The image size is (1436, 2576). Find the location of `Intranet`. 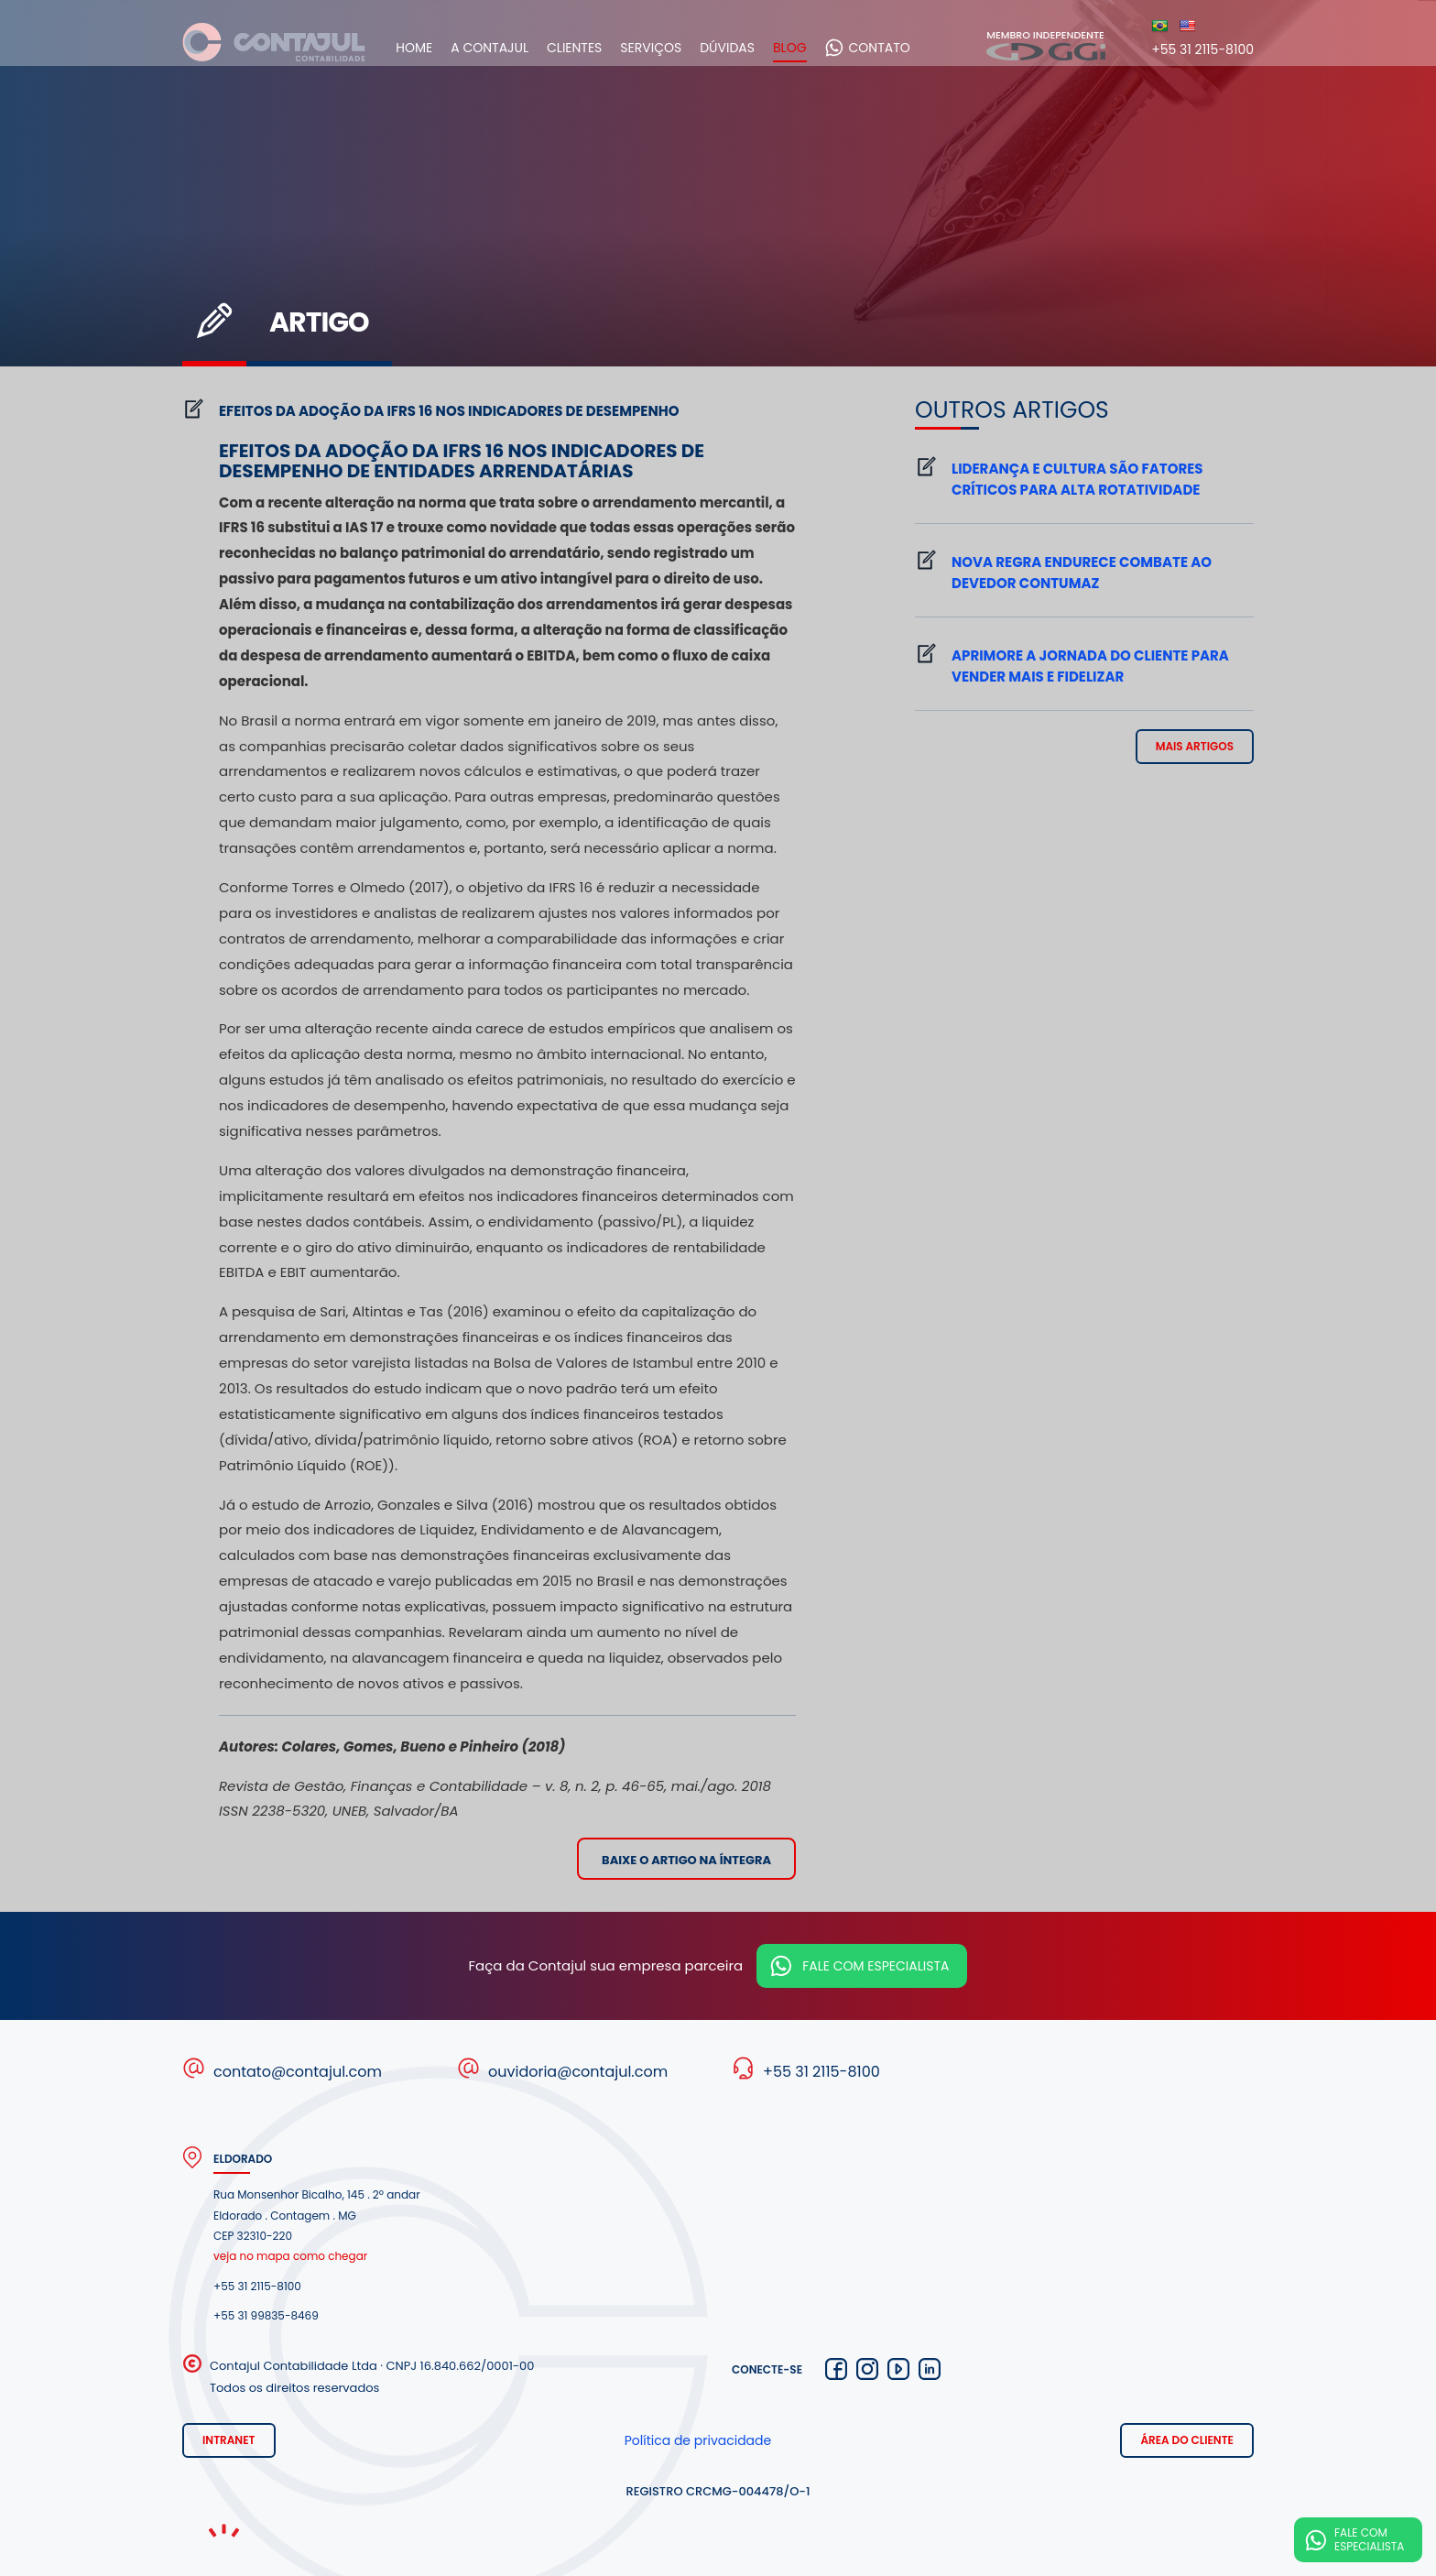

Intranet is located at coordinates (229, 2440).